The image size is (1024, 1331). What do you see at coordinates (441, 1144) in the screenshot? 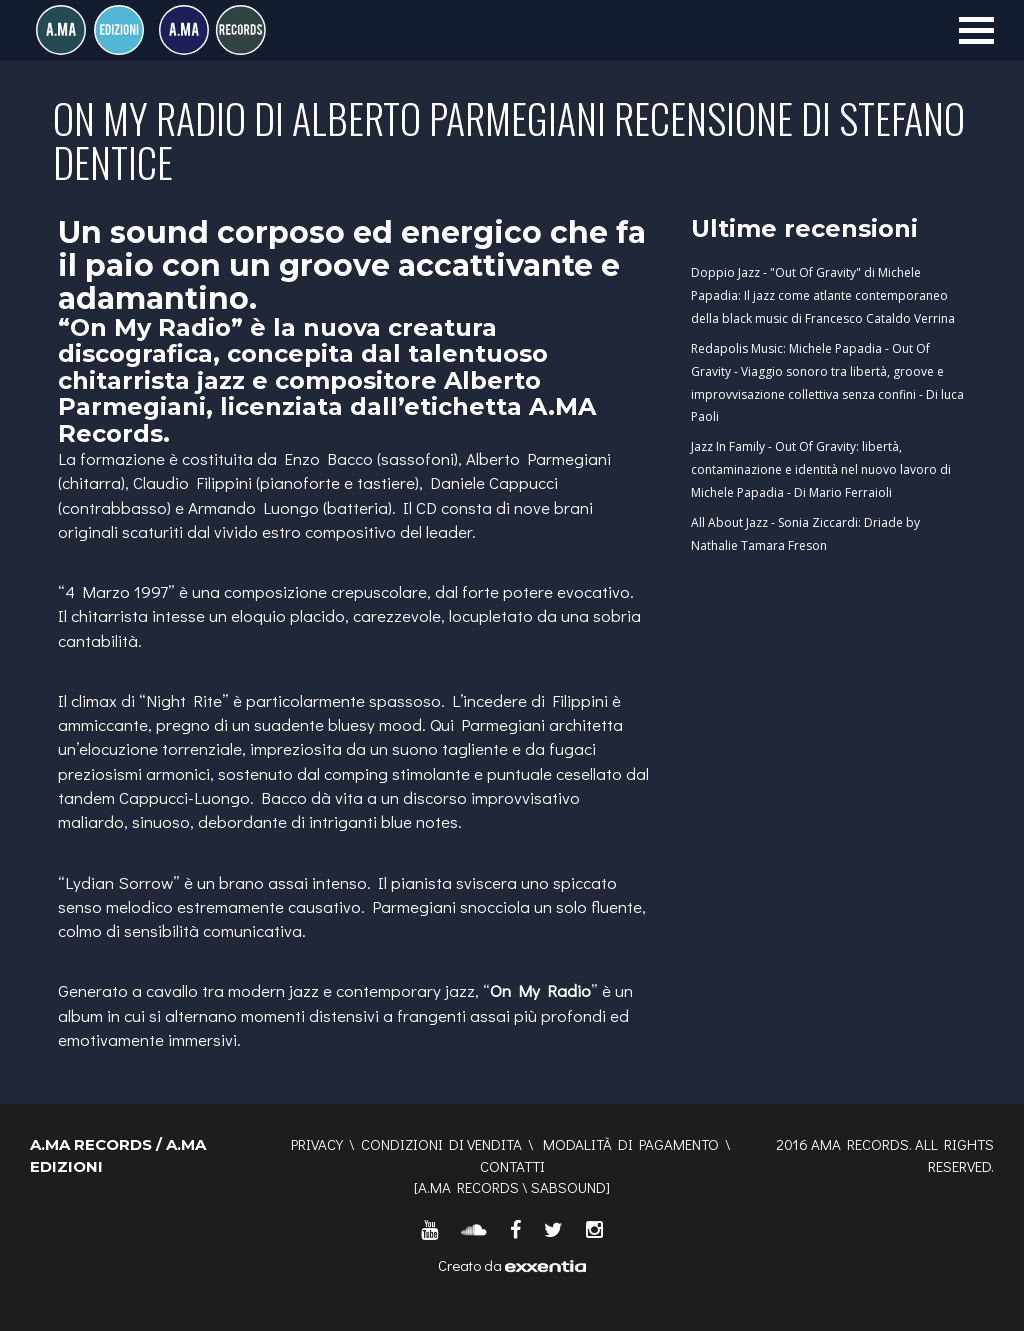
I see `Condizioni di vendita` at bounding box center [441, 1144].